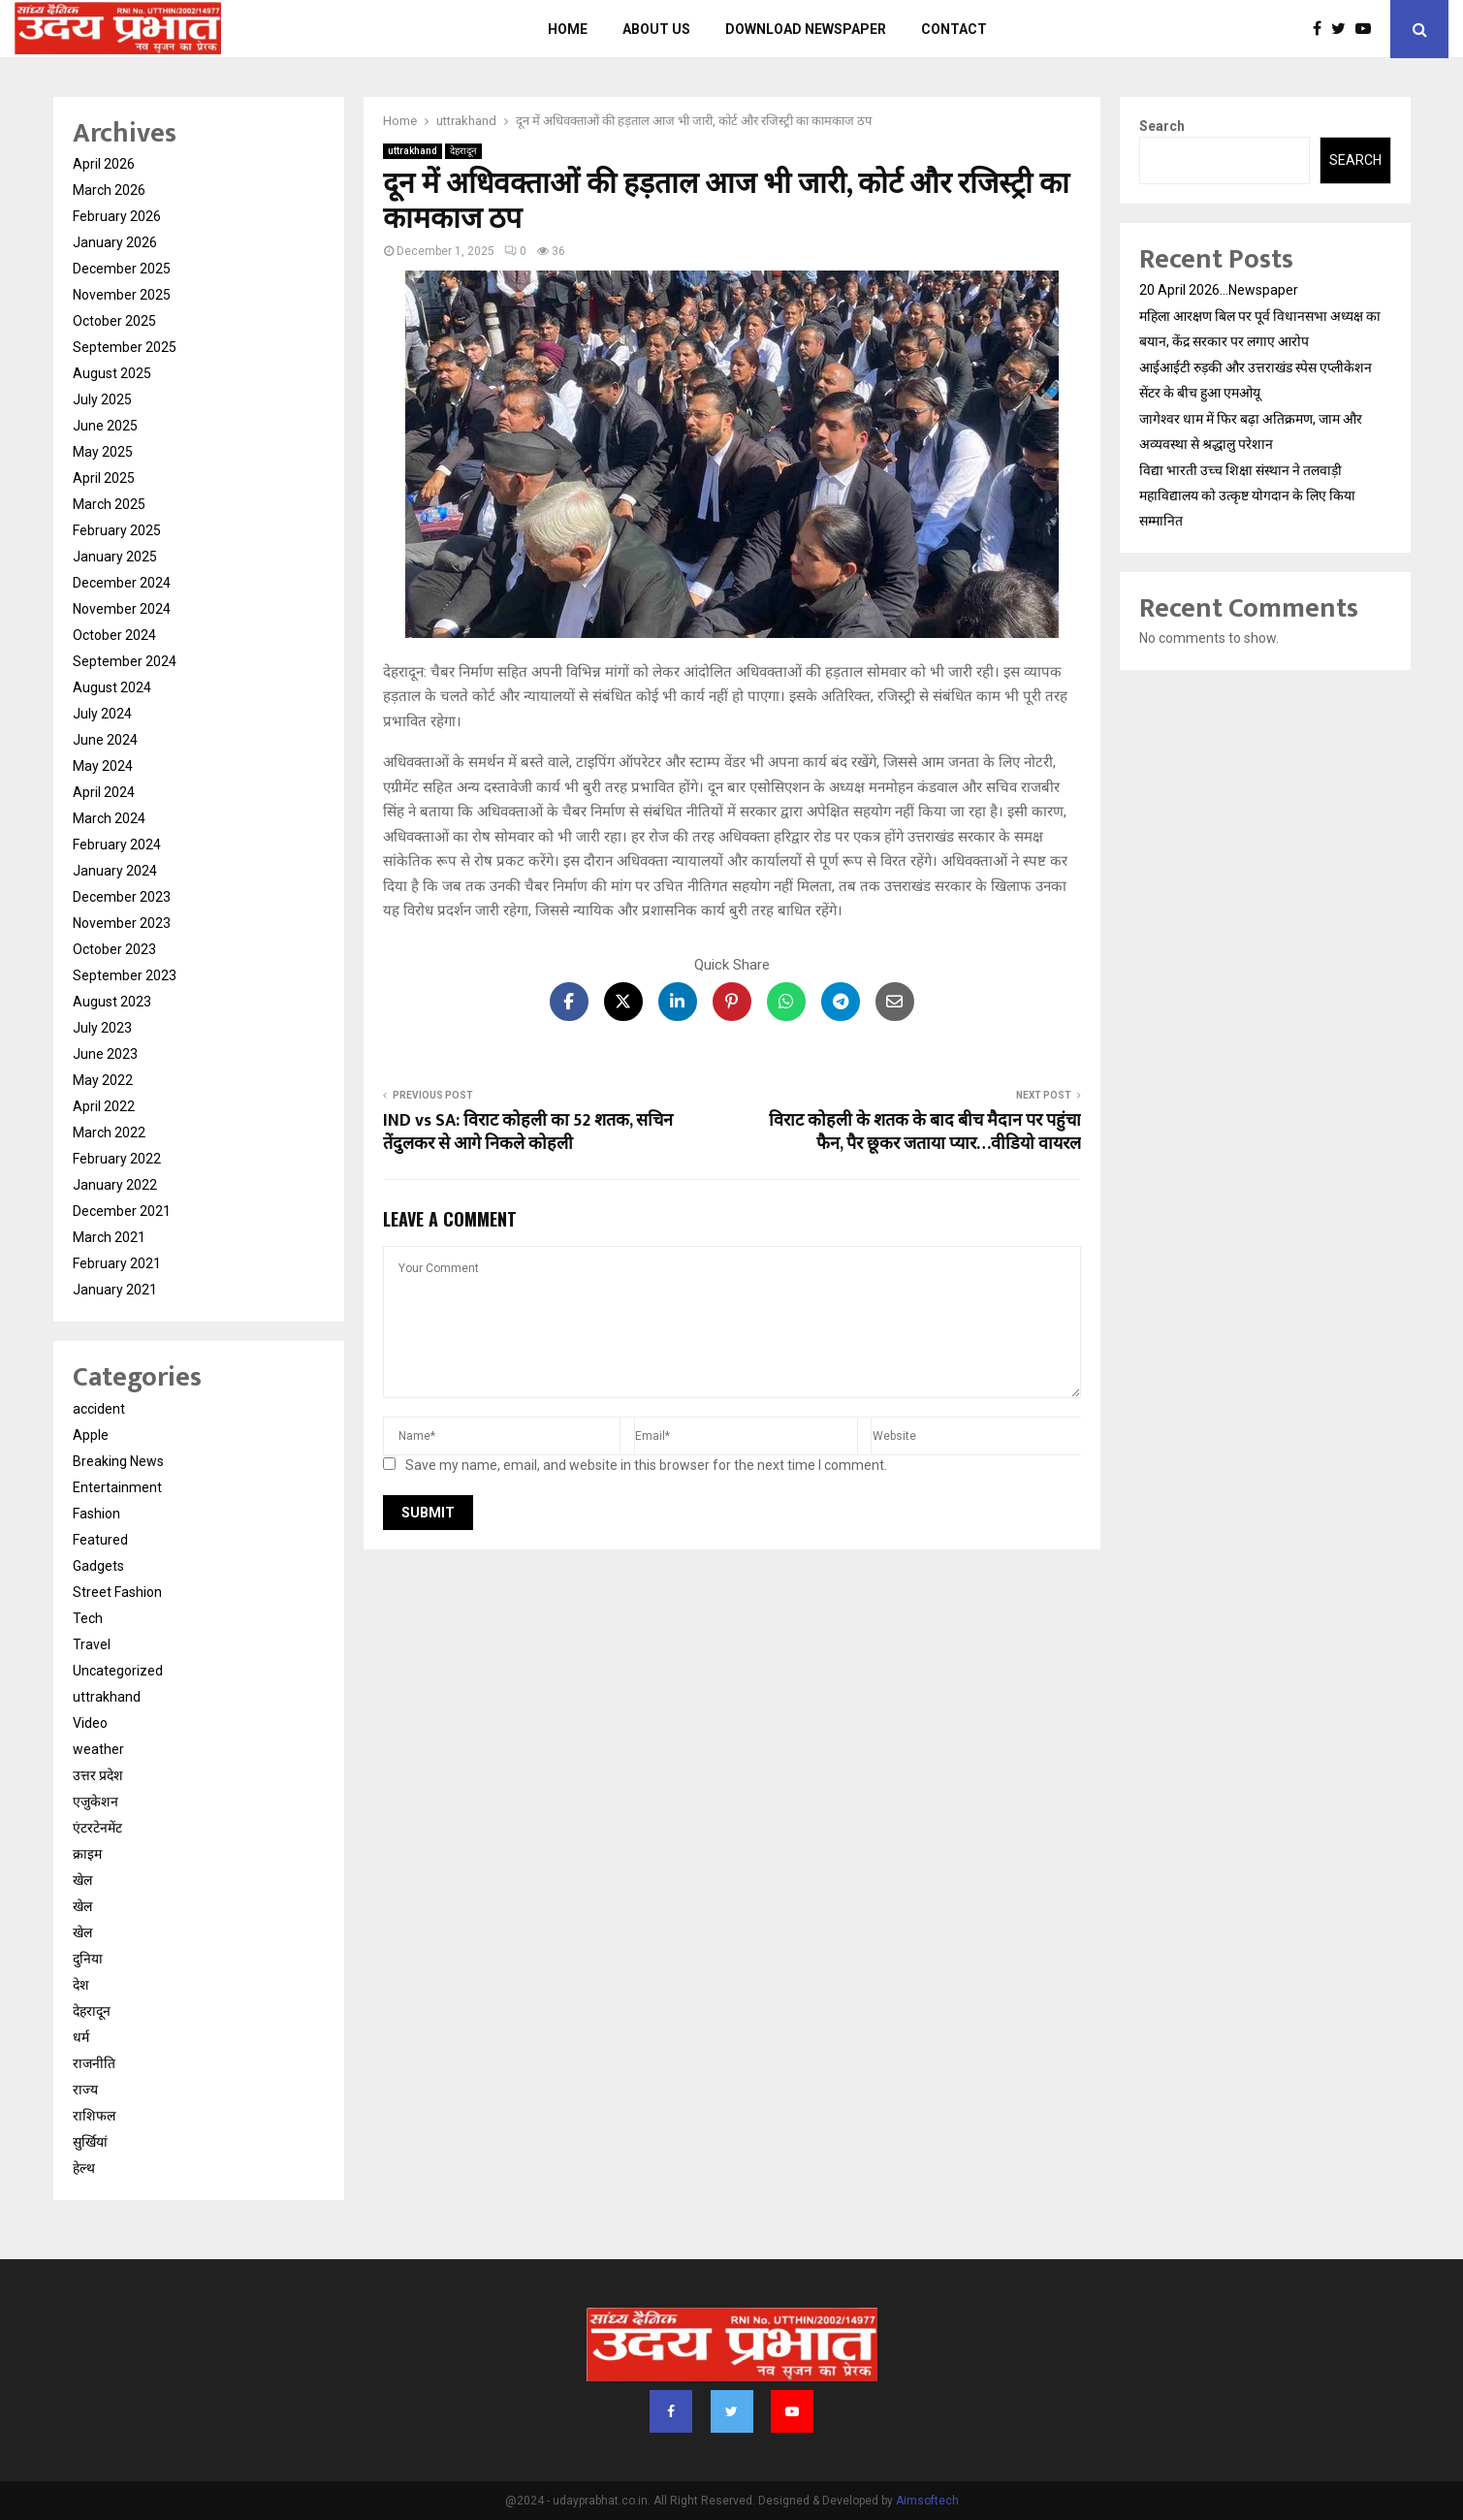  What do you see at coordinates (91, 1435) in the screenshot?
I see `Apple` at bounding box center [91, 1435].